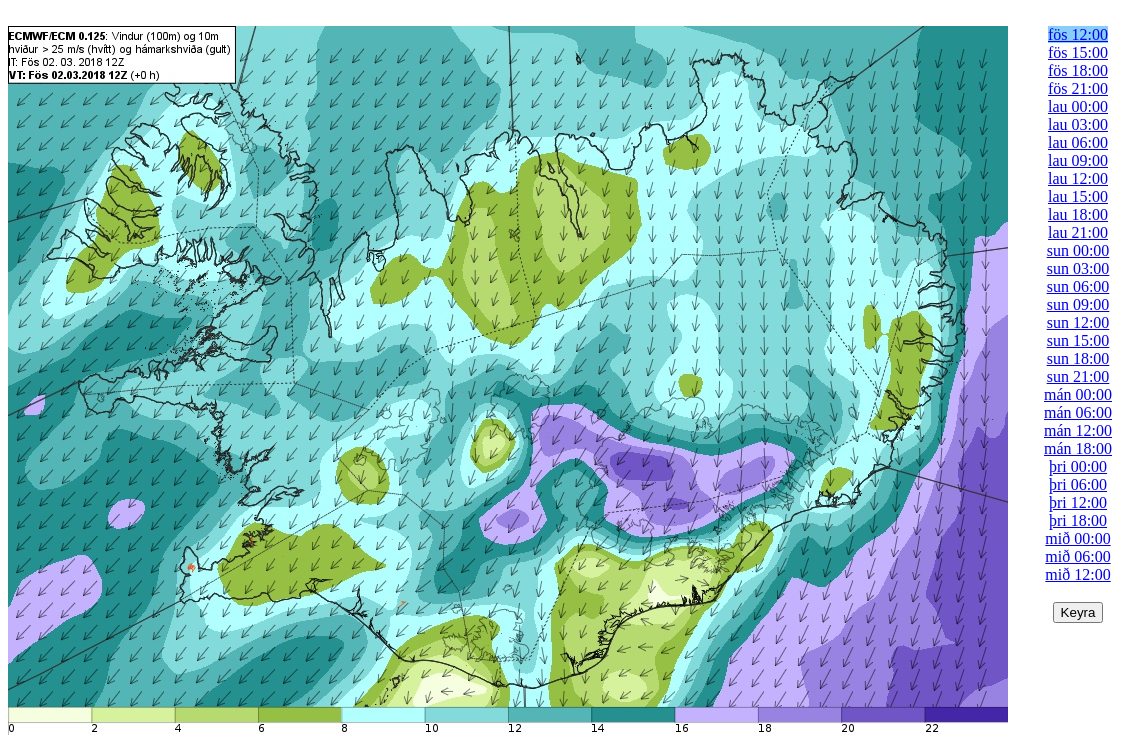 The width and height of the screenshot is (1148, 743). Describe the element at coordinates (1078, 160) in the screenshot. I see `lau 09:00` at that location.